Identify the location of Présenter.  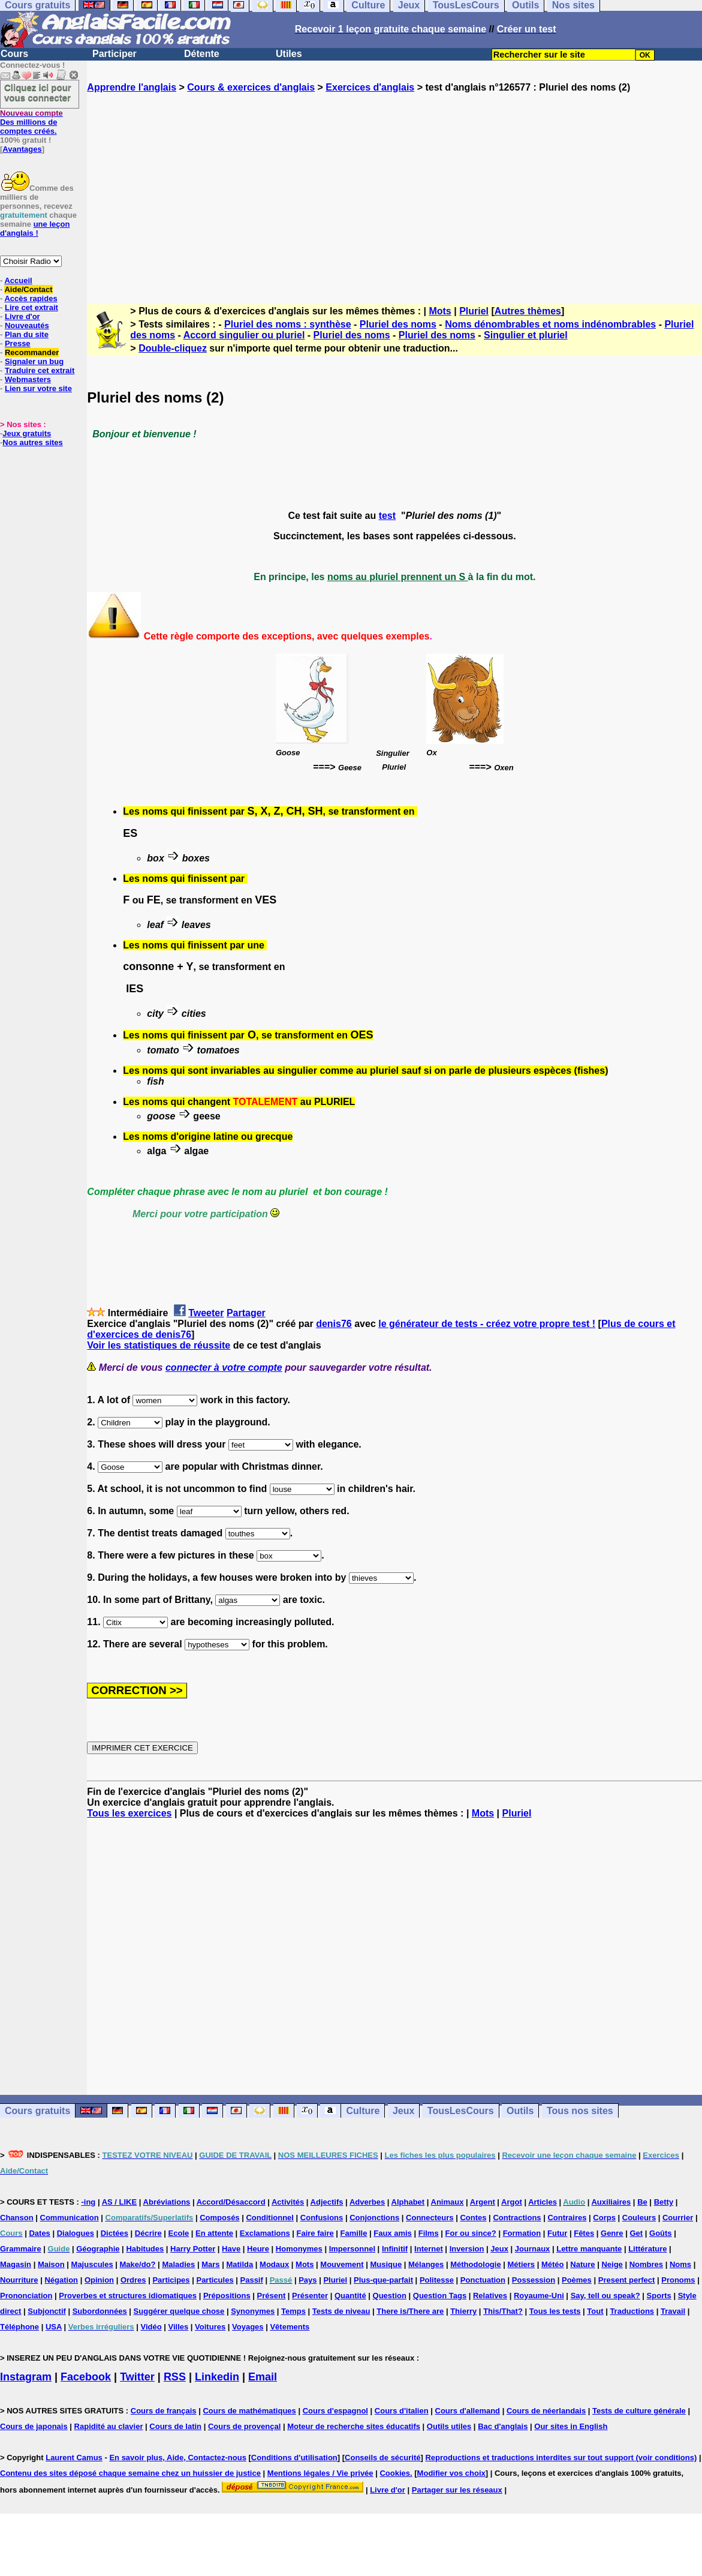
(310, 2295).